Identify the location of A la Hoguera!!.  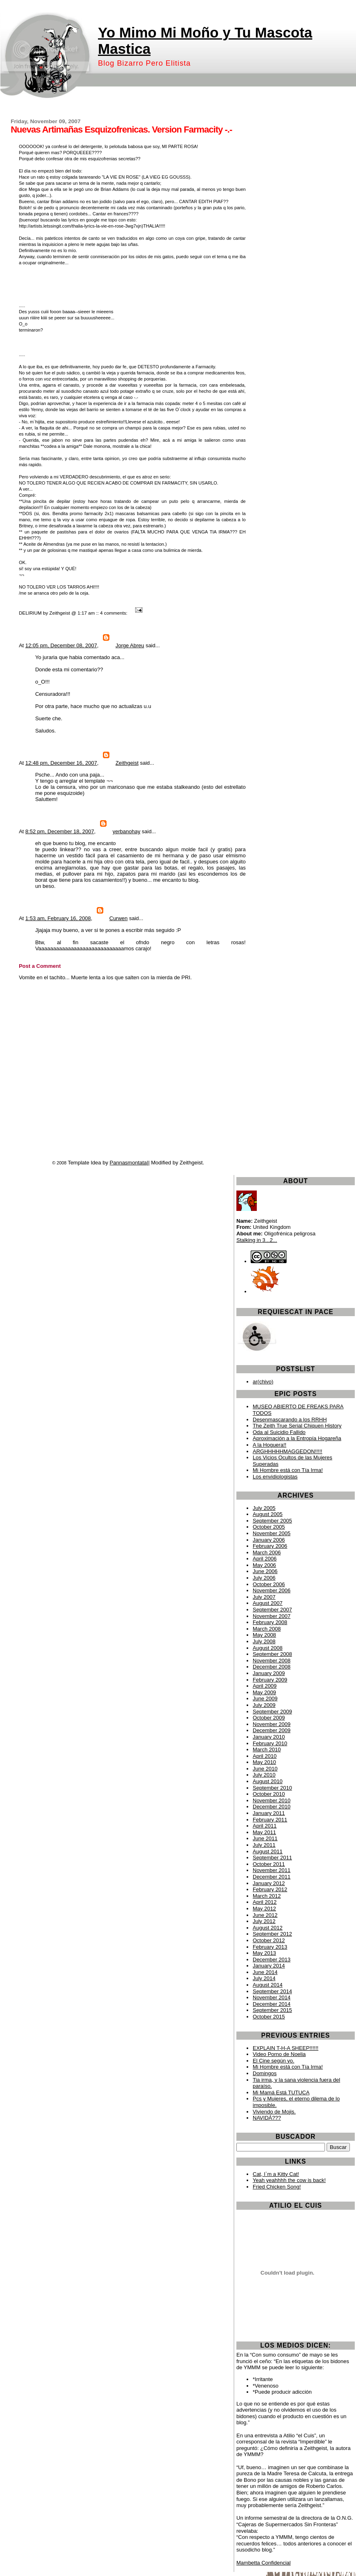
(269, 1445).